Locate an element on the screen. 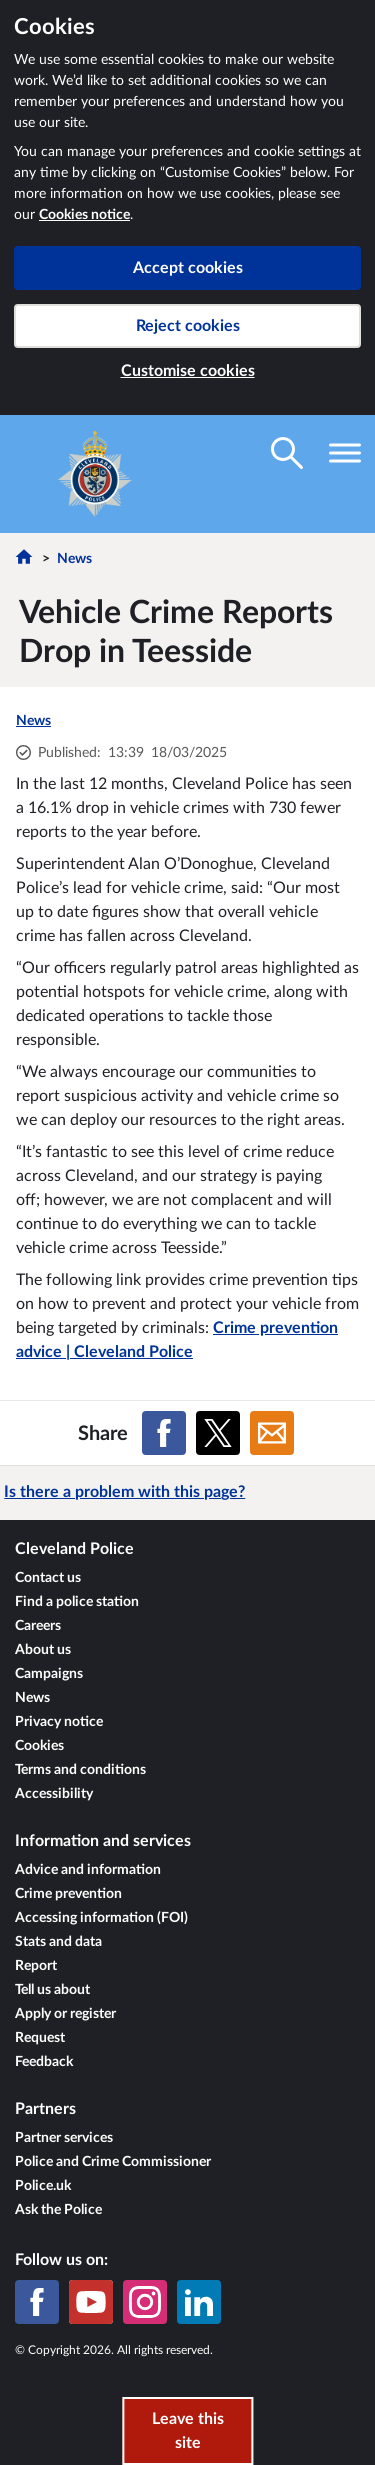 The height and width of the screenshot is (2465, 375). Crime prevention is located at coordinates (68, 1894).